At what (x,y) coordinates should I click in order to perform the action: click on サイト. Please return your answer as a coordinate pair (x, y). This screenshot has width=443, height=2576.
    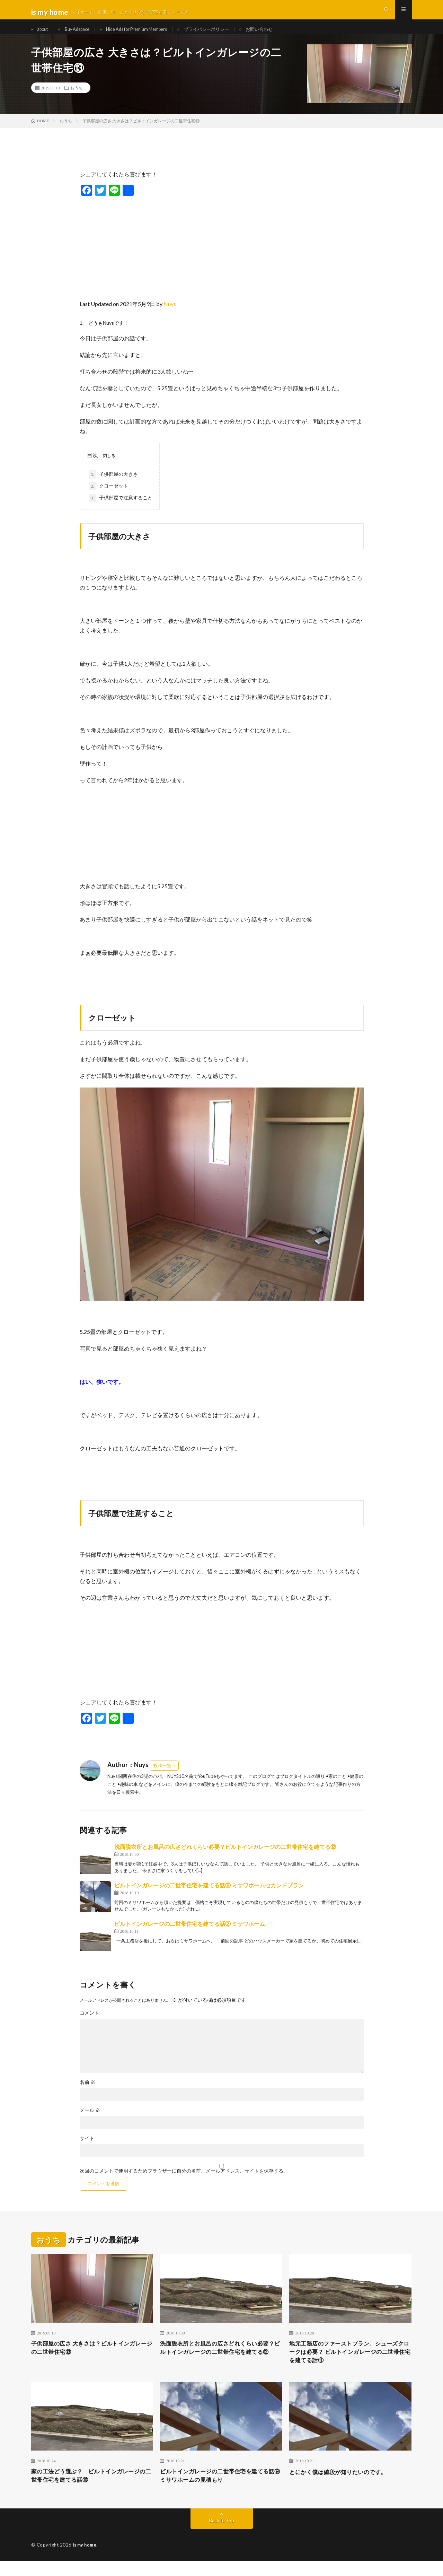
    Looking at the image, I should click on (87, 2149).